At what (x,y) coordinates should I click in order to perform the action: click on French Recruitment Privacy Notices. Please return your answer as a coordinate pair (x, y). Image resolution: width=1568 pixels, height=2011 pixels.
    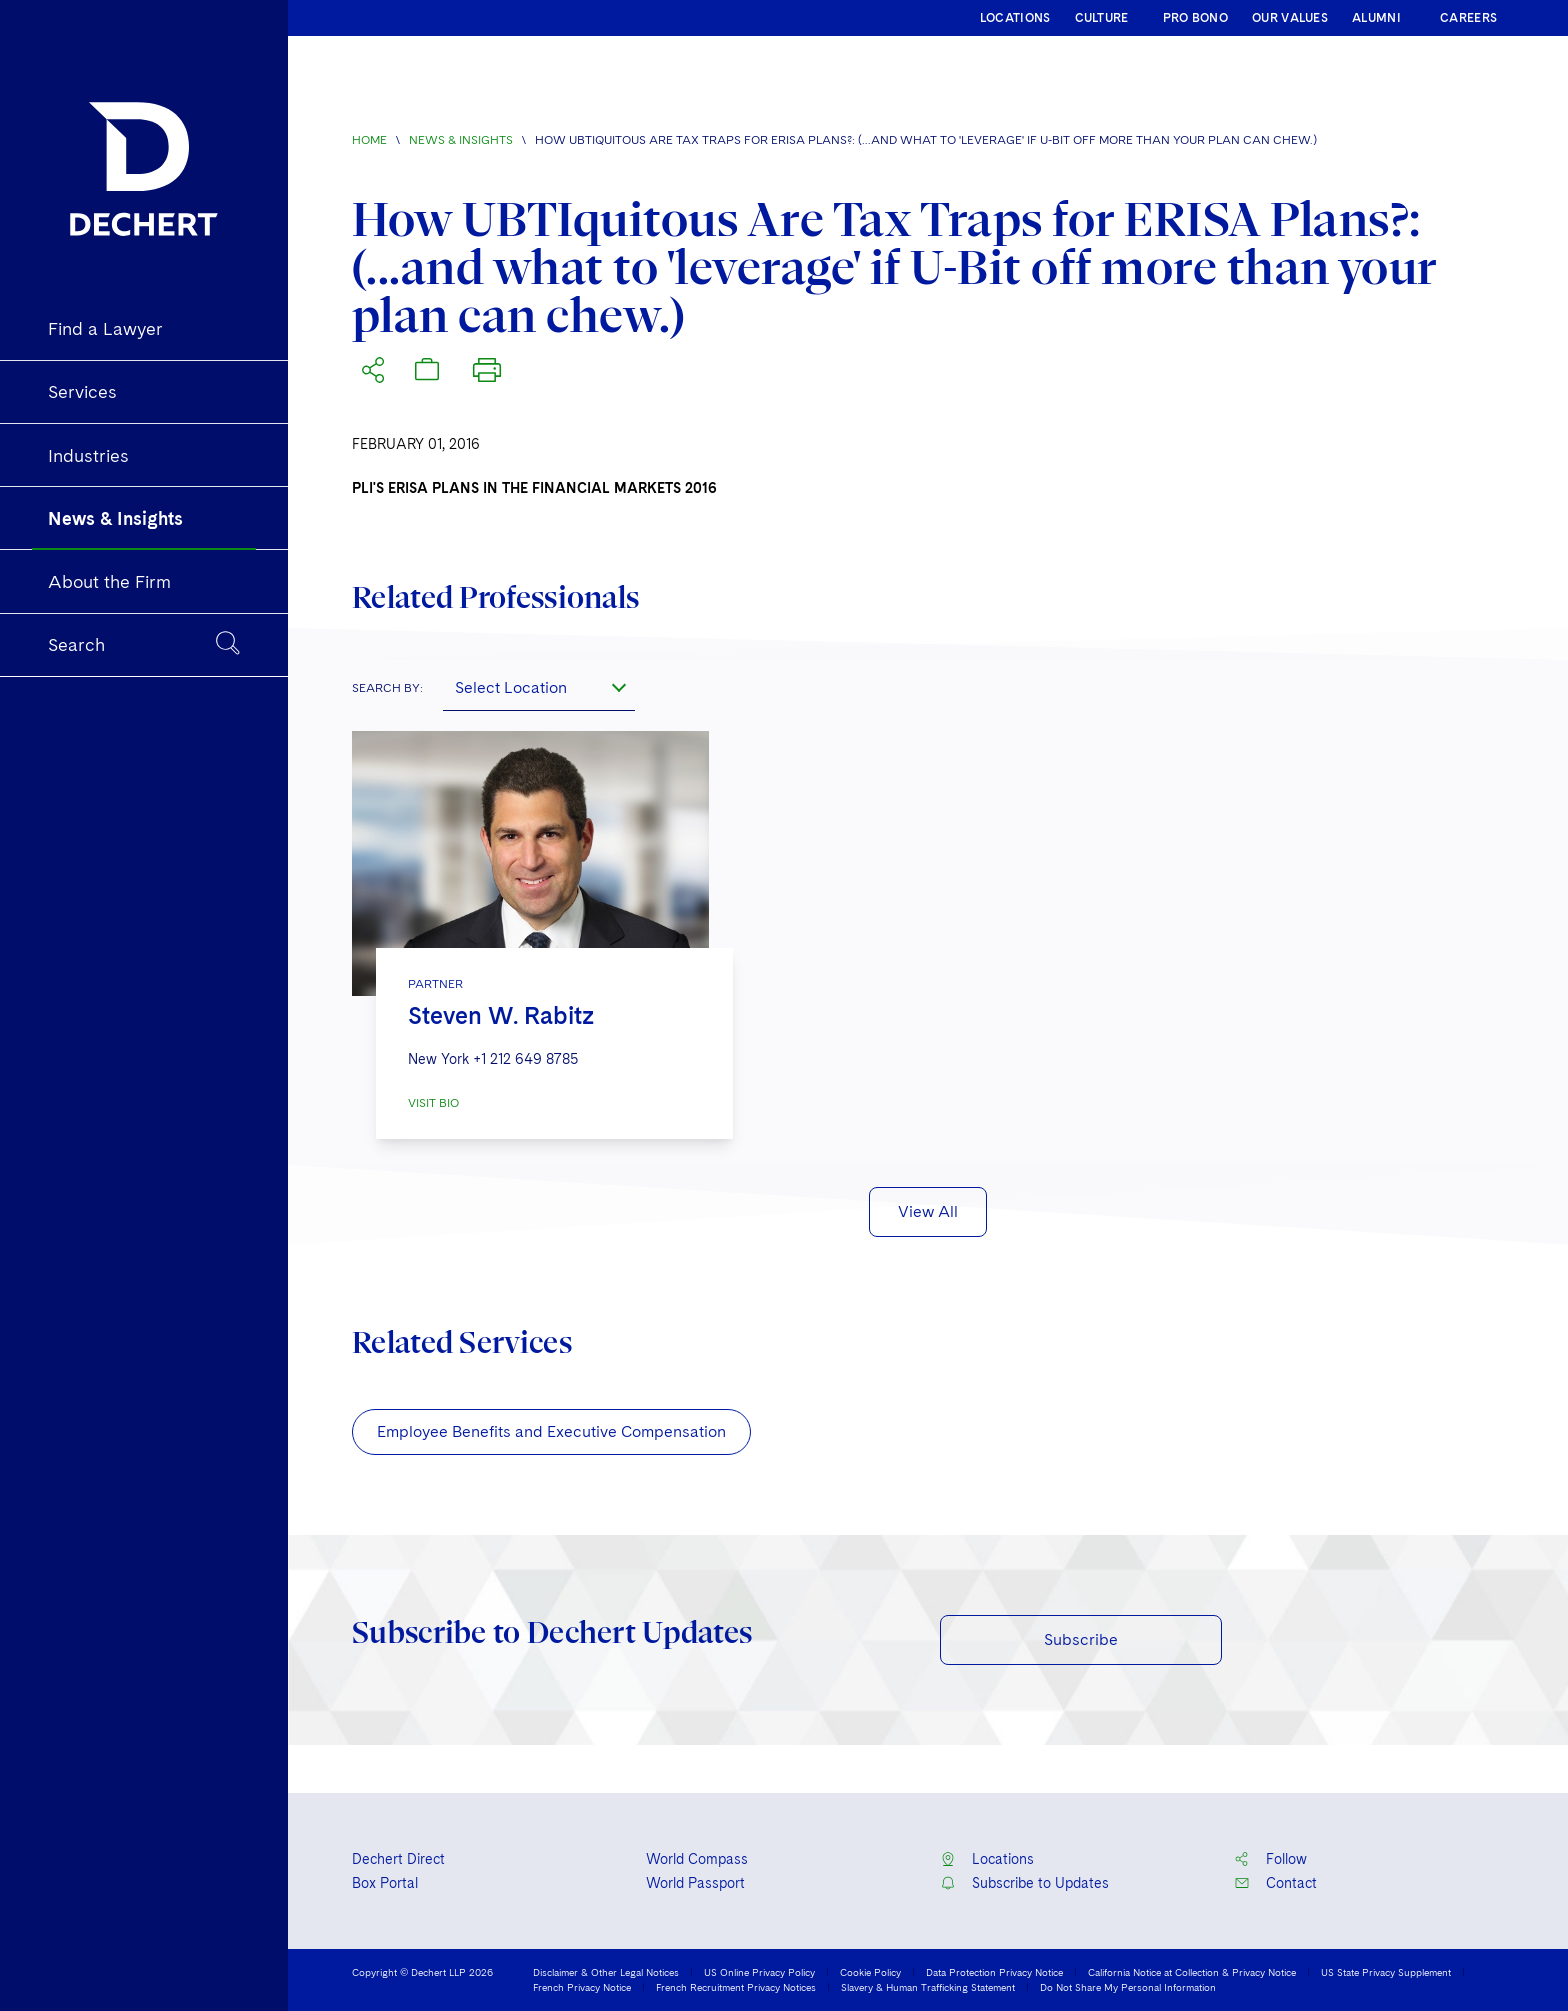
    Looking at the image, I should click on (736, 1987).